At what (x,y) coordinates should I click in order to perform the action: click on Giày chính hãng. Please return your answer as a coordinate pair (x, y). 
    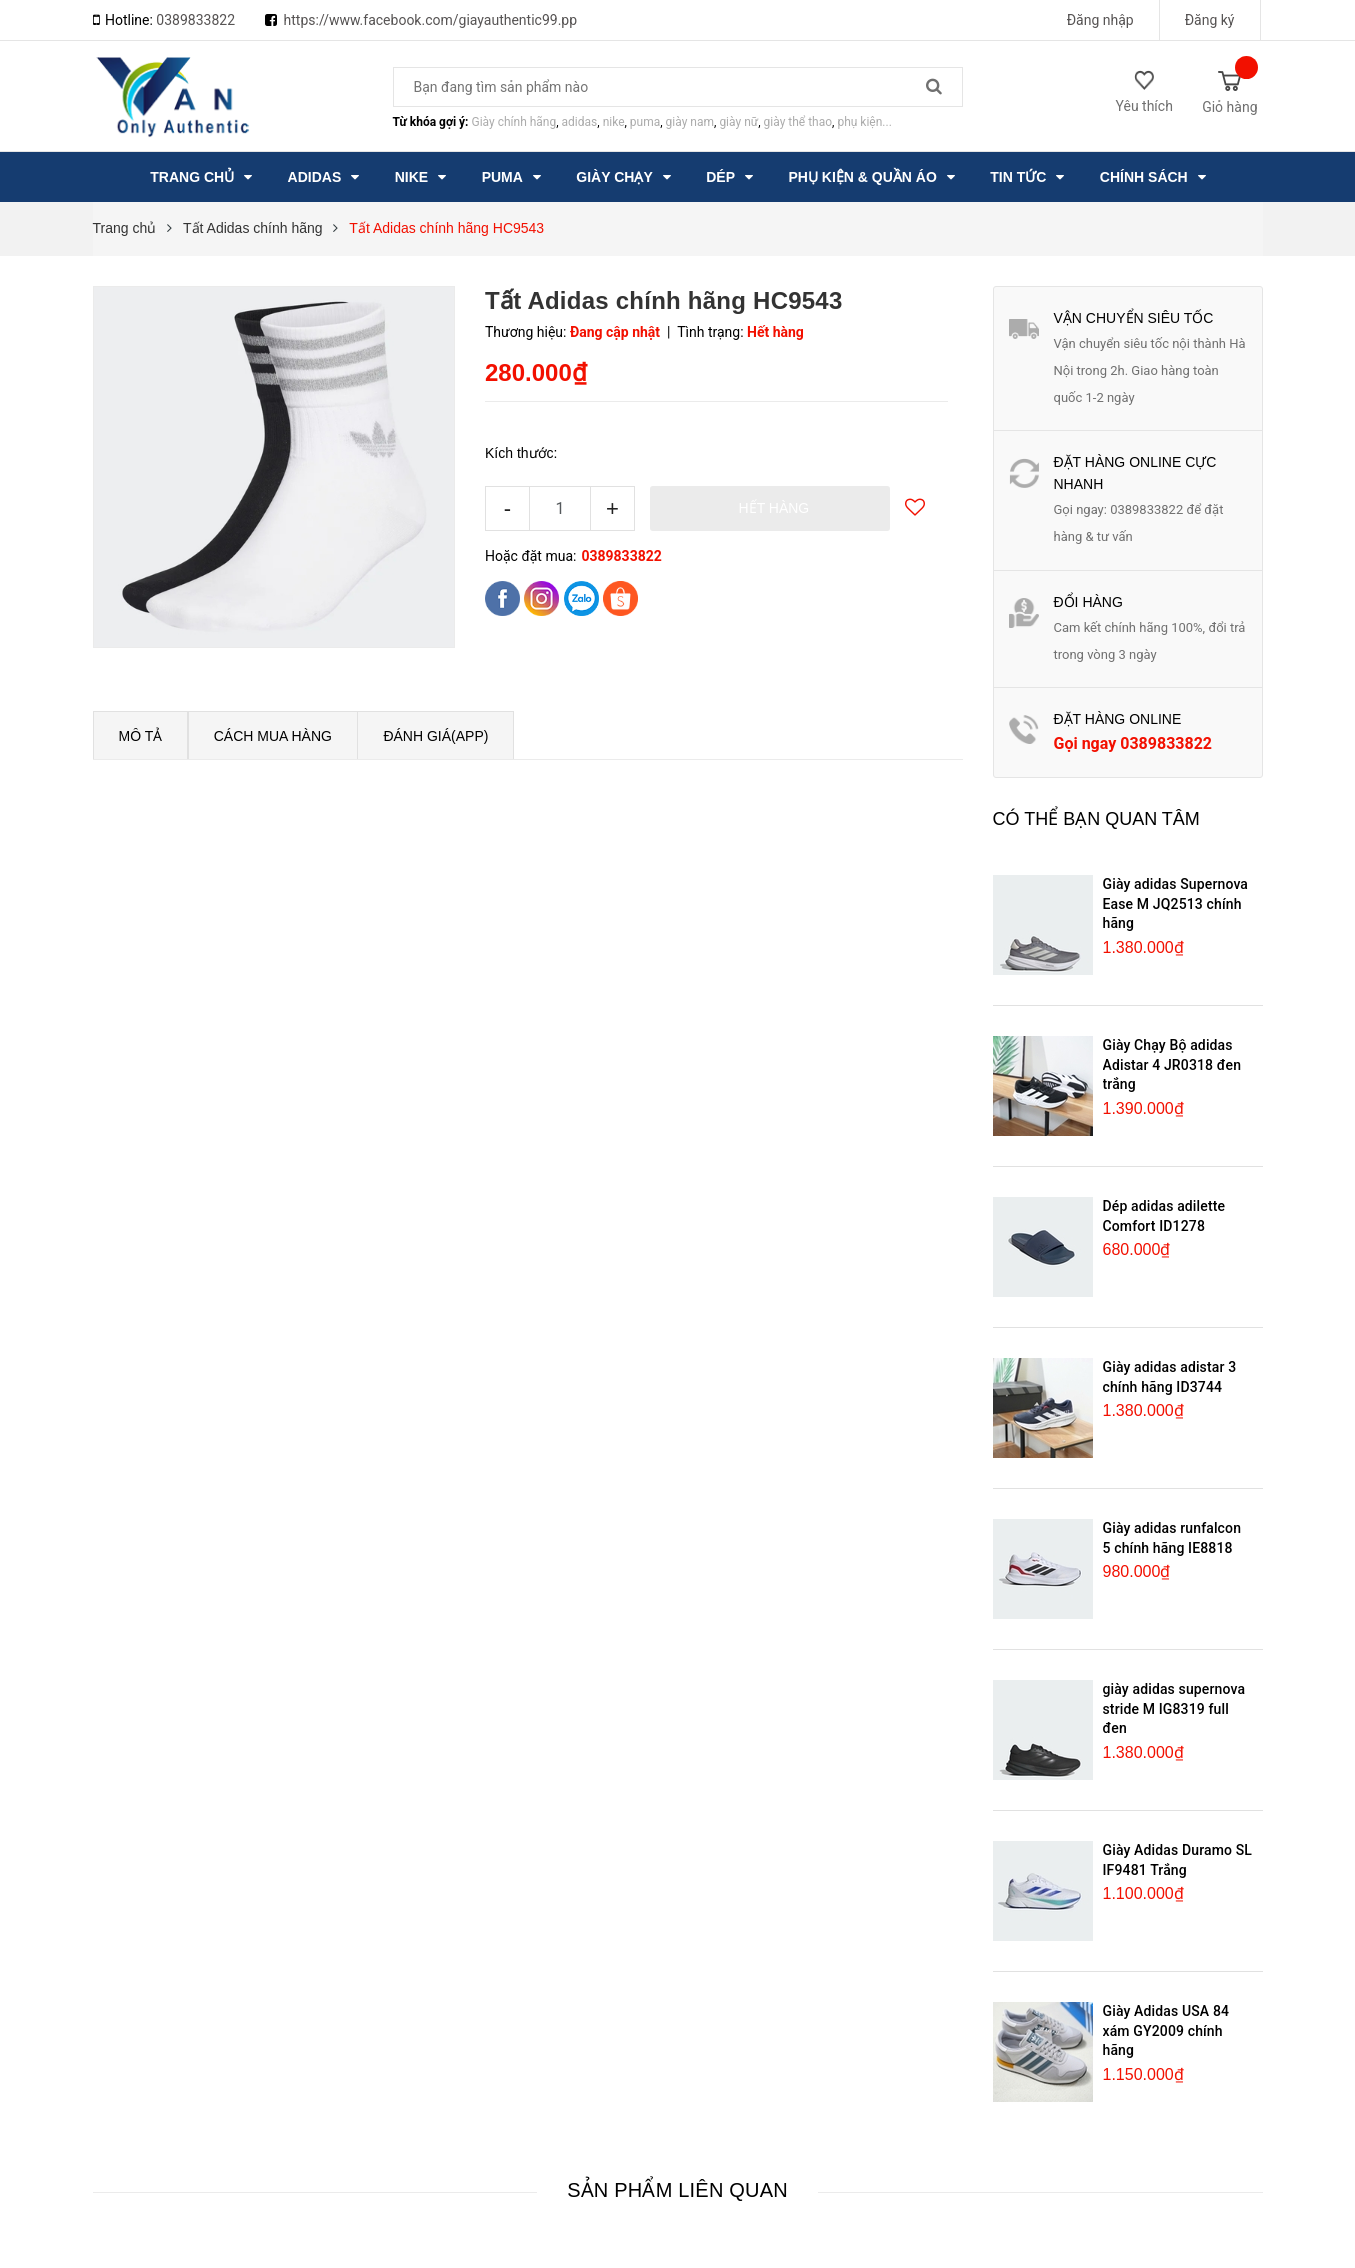
    Looking at the image, I should click on (513, 122).